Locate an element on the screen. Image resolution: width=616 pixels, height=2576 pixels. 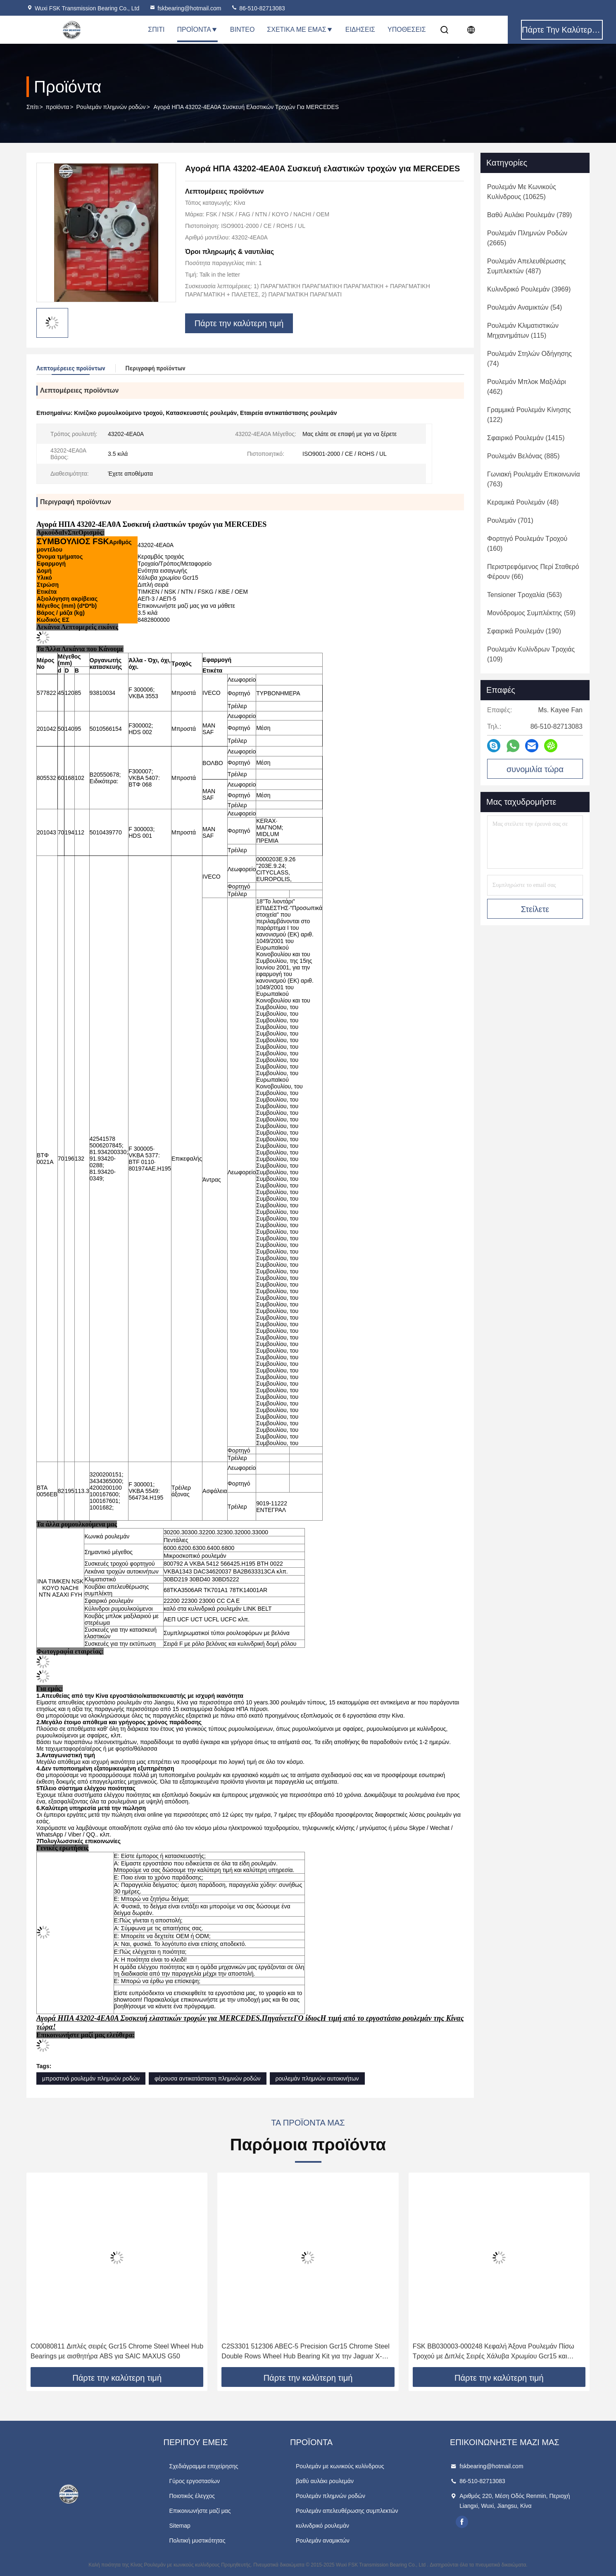
(462) is located at coordinates (526, 386).